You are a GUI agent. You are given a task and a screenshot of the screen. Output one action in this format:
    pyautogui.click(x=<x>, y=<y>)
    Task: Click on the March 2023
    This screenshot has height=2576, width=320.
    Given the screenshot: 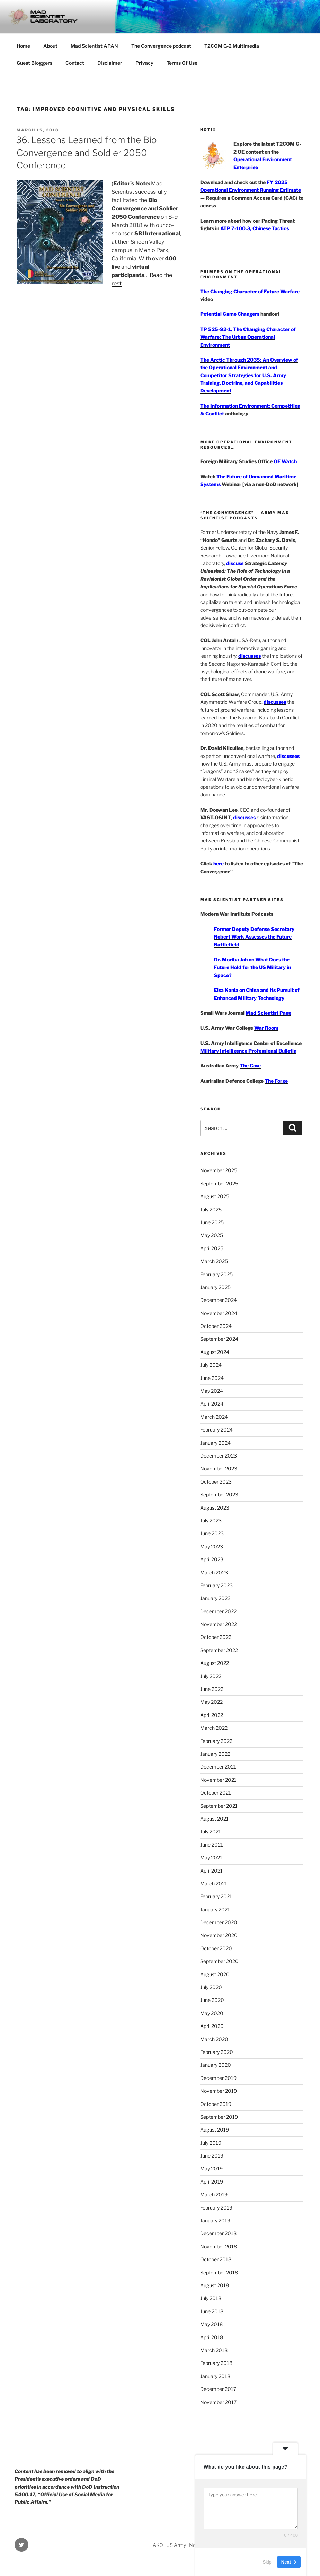 What is the action you would take?
    pyautogui.click(x=214, y=1572)
    